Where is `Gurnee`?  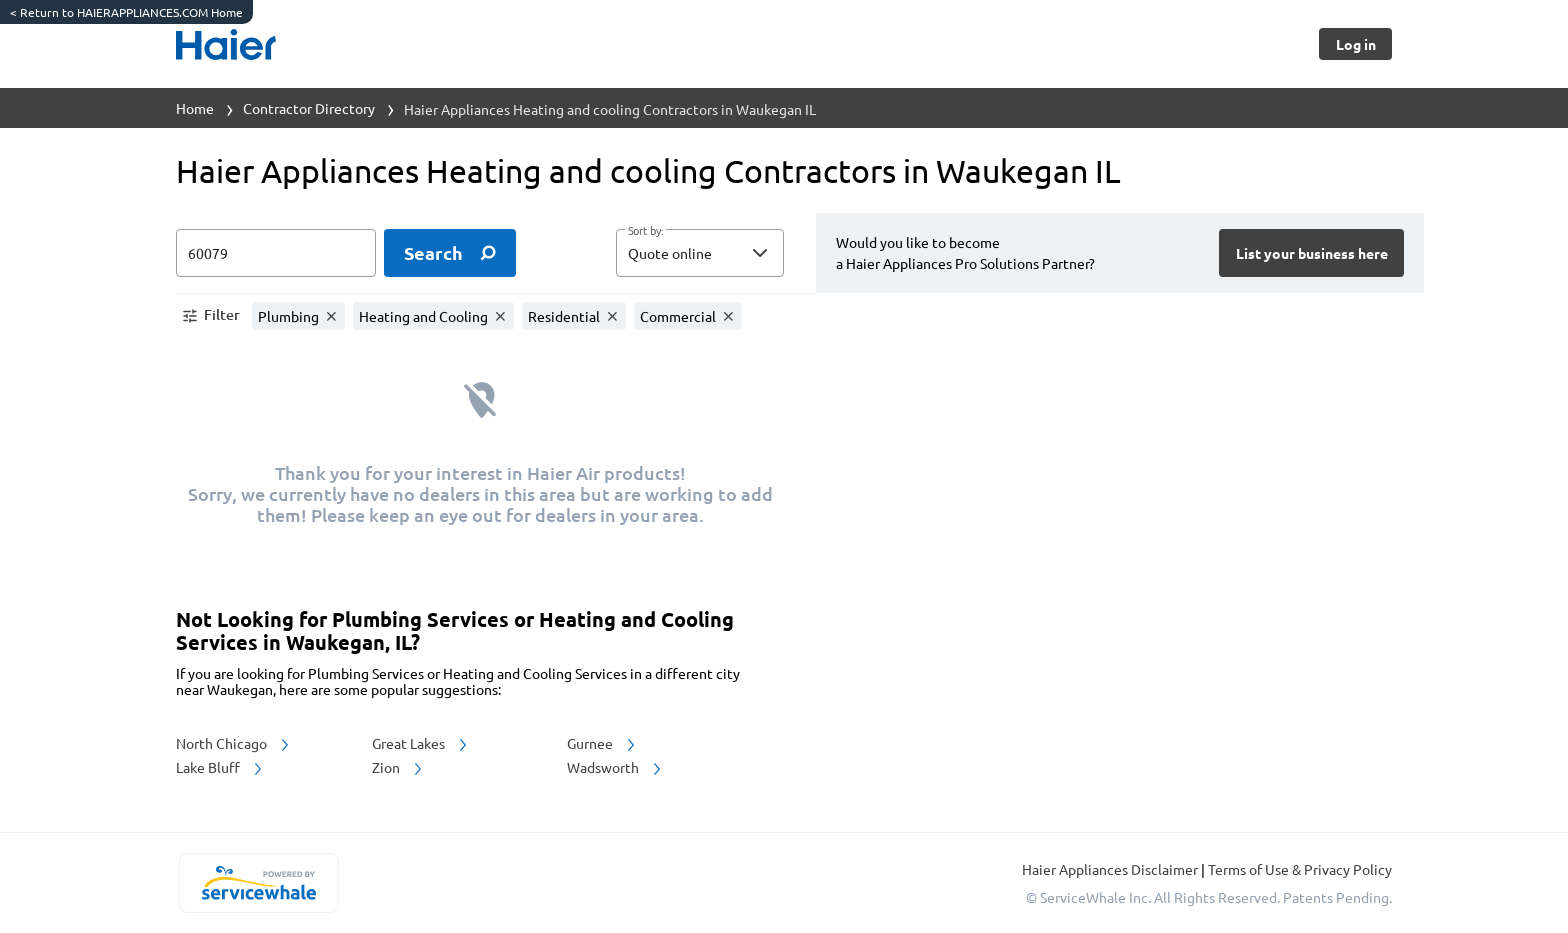
Gurnee is located at coordinates (602, 743).